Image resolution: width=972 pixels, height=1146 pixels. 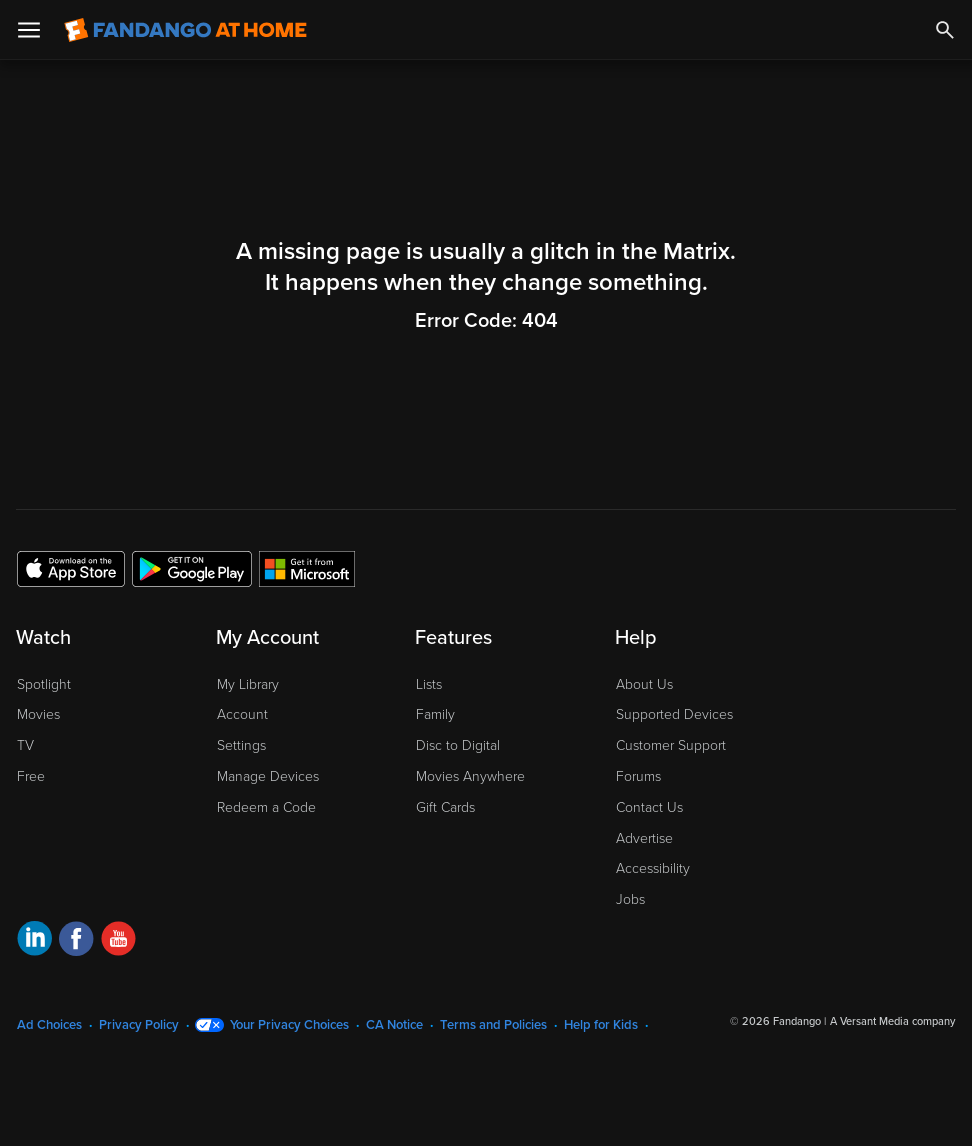 What do you see at coordinates (649, 807) in the screenshot?
I see `Contact Us` at bounding box center [649, 807].